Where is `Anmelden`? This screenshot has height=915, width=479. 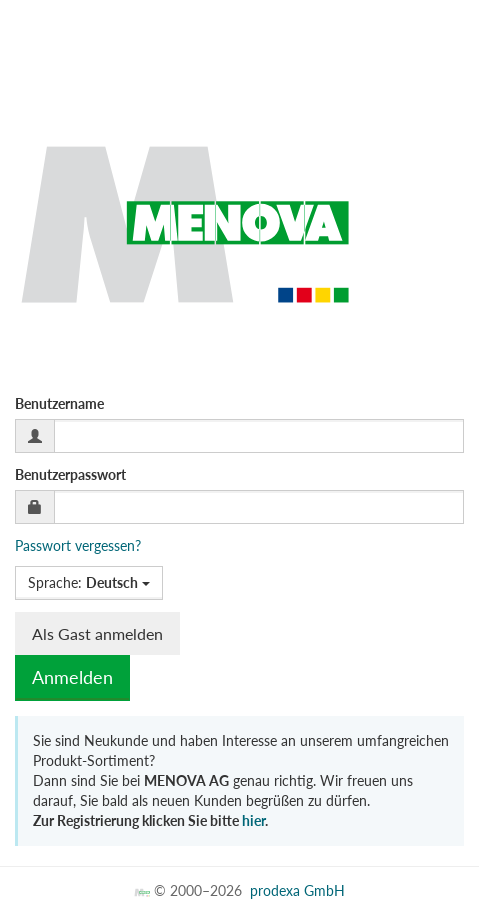 Anmelden is located at coordinates (72, 677).